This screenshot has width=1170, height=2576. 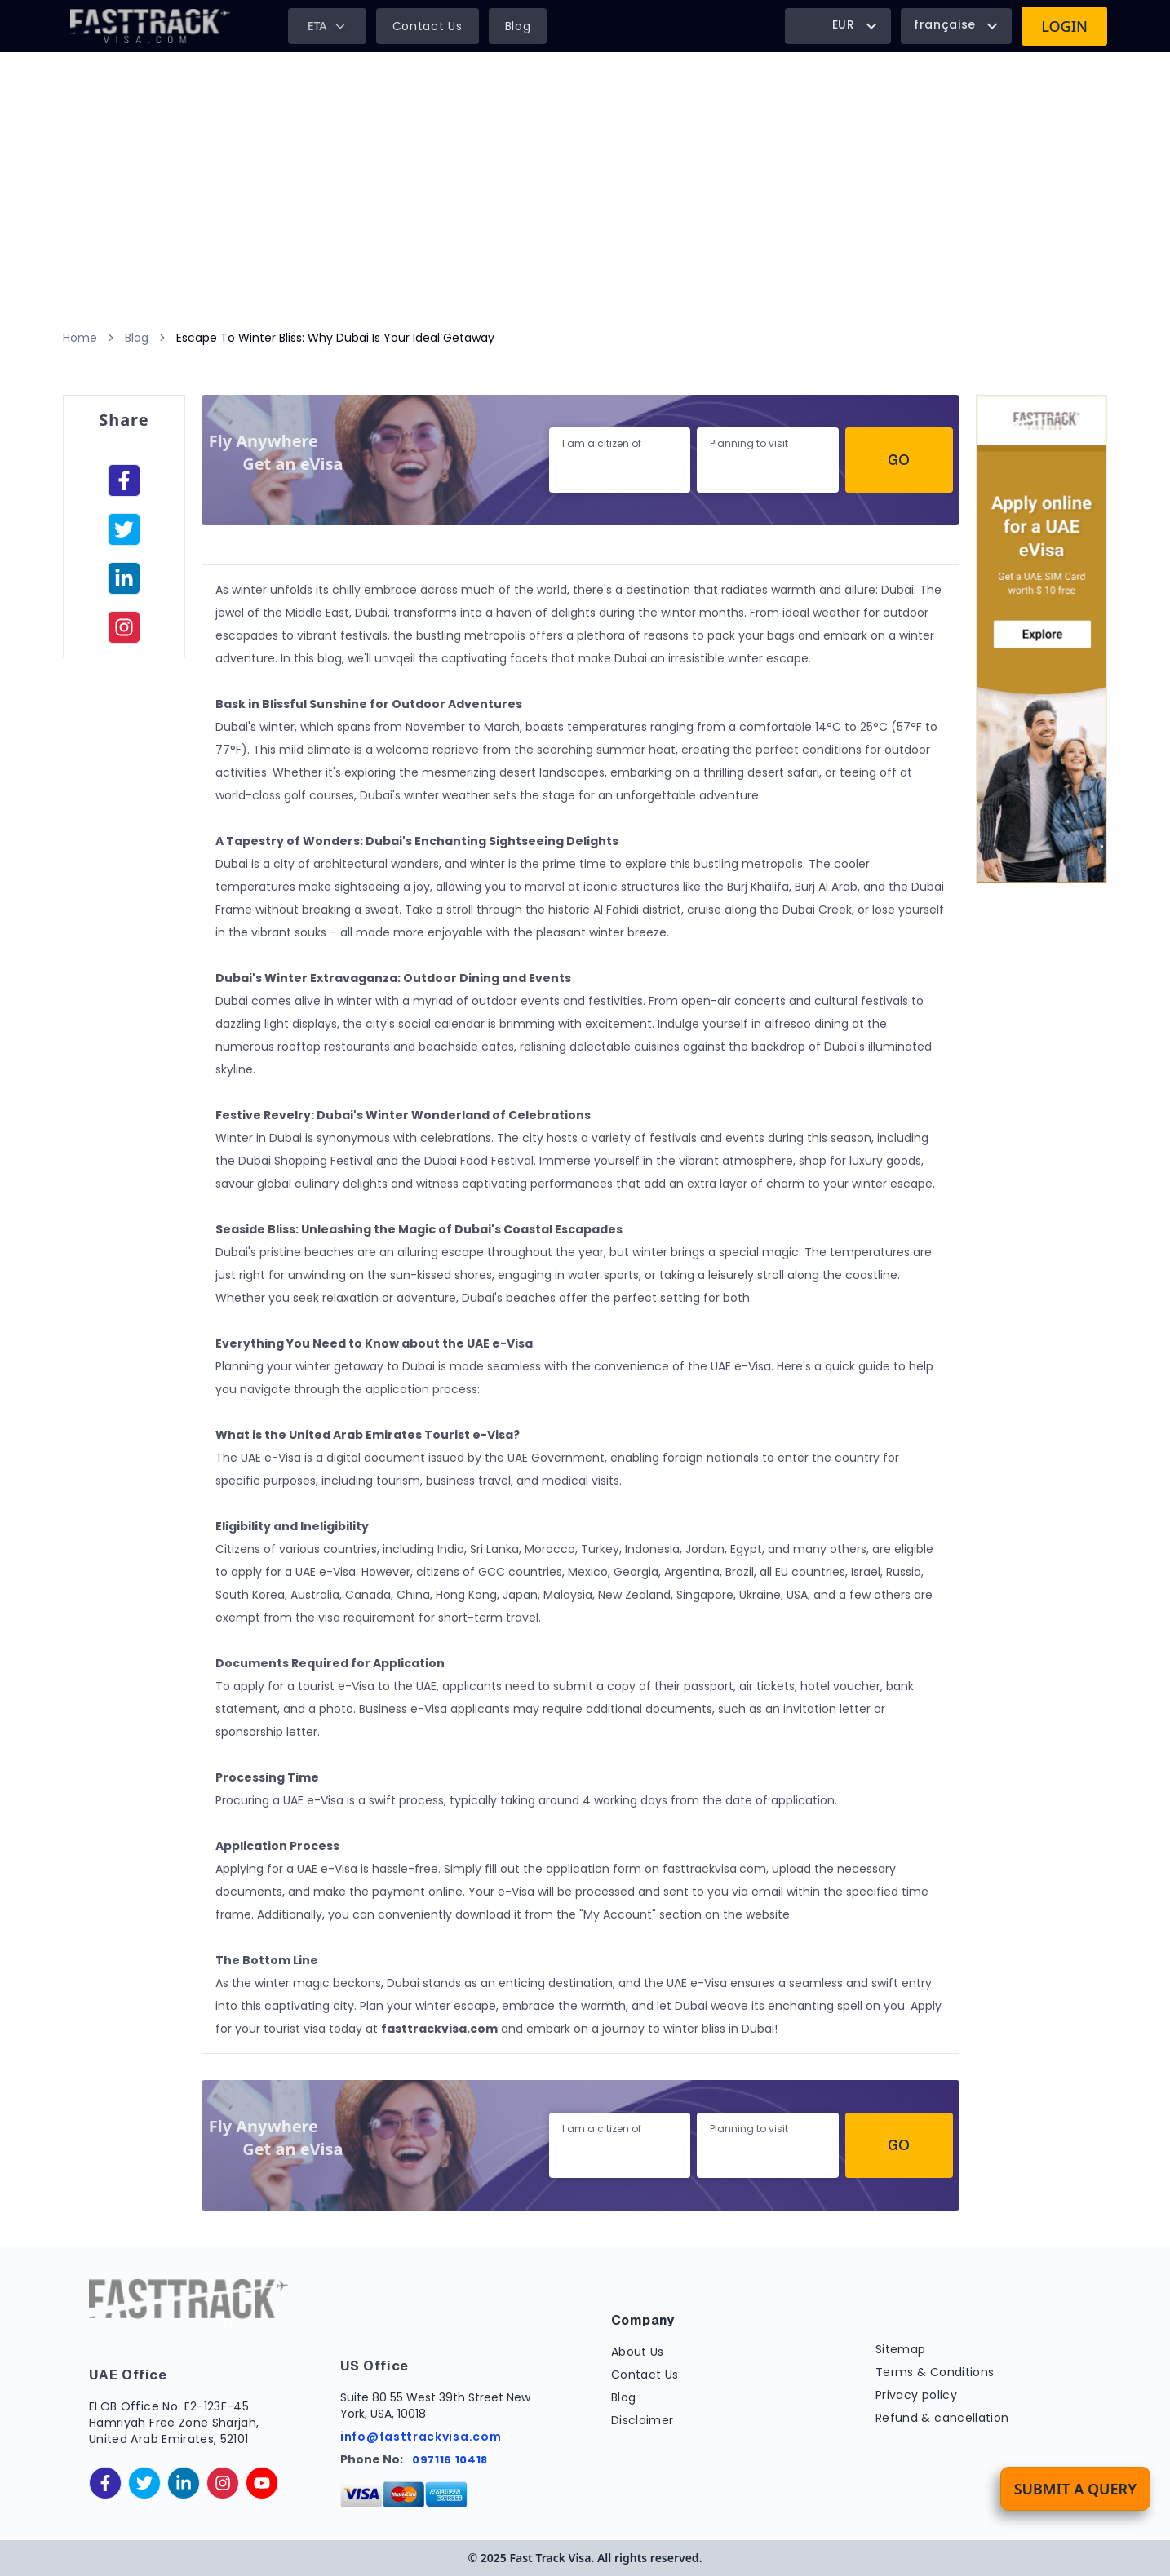 What do you see at coordinates (749, 443) in the screenshot?
I see `Planning to visit` at bounding box center [749, 443].